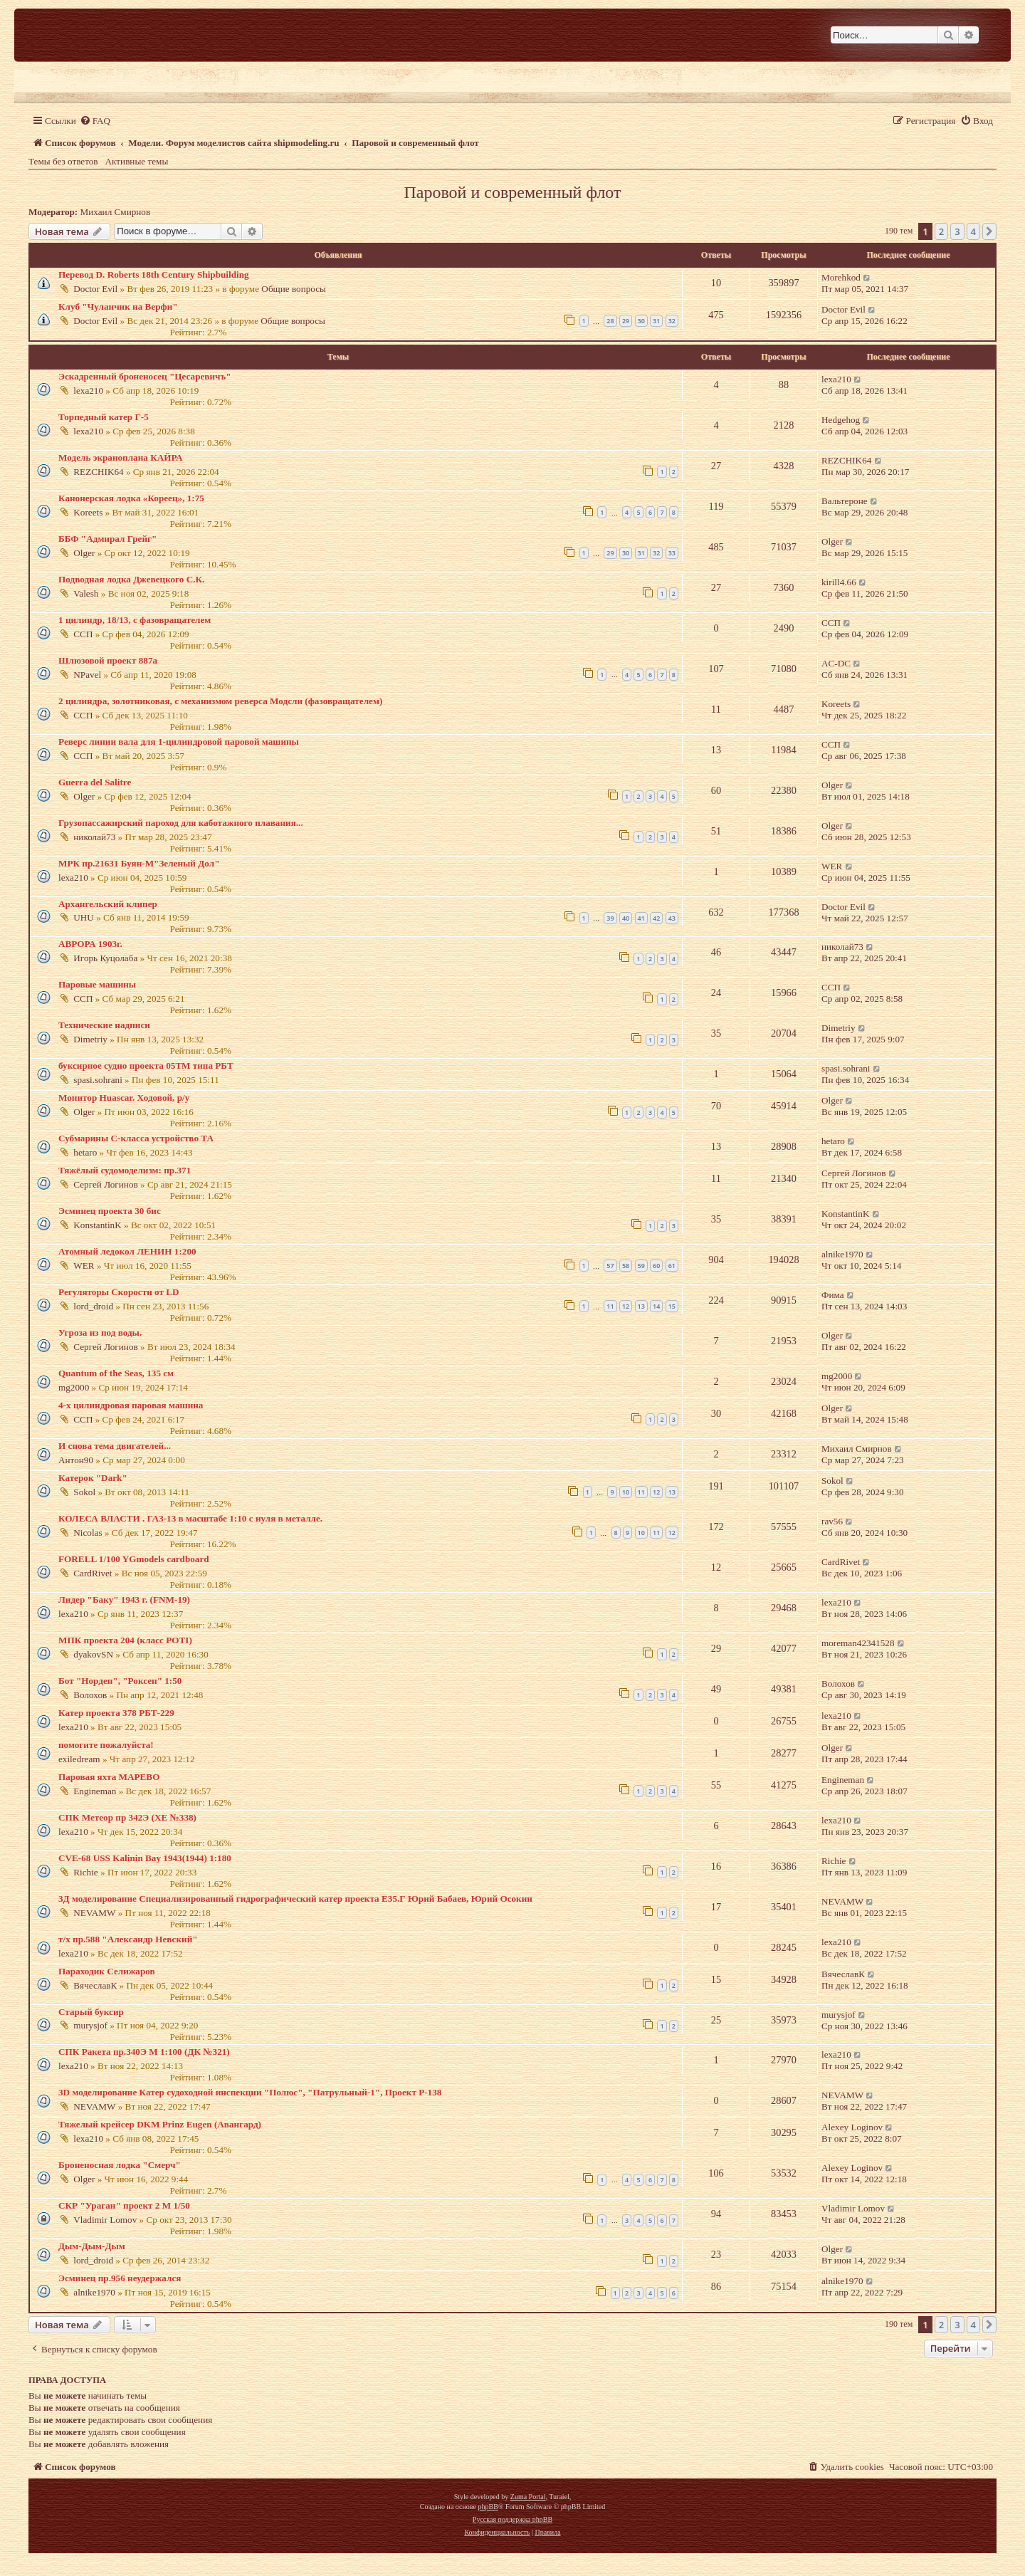  What do you see at coordinates (656, 918) in the screenshot?
I see `42` at bounding box center [656, 918].